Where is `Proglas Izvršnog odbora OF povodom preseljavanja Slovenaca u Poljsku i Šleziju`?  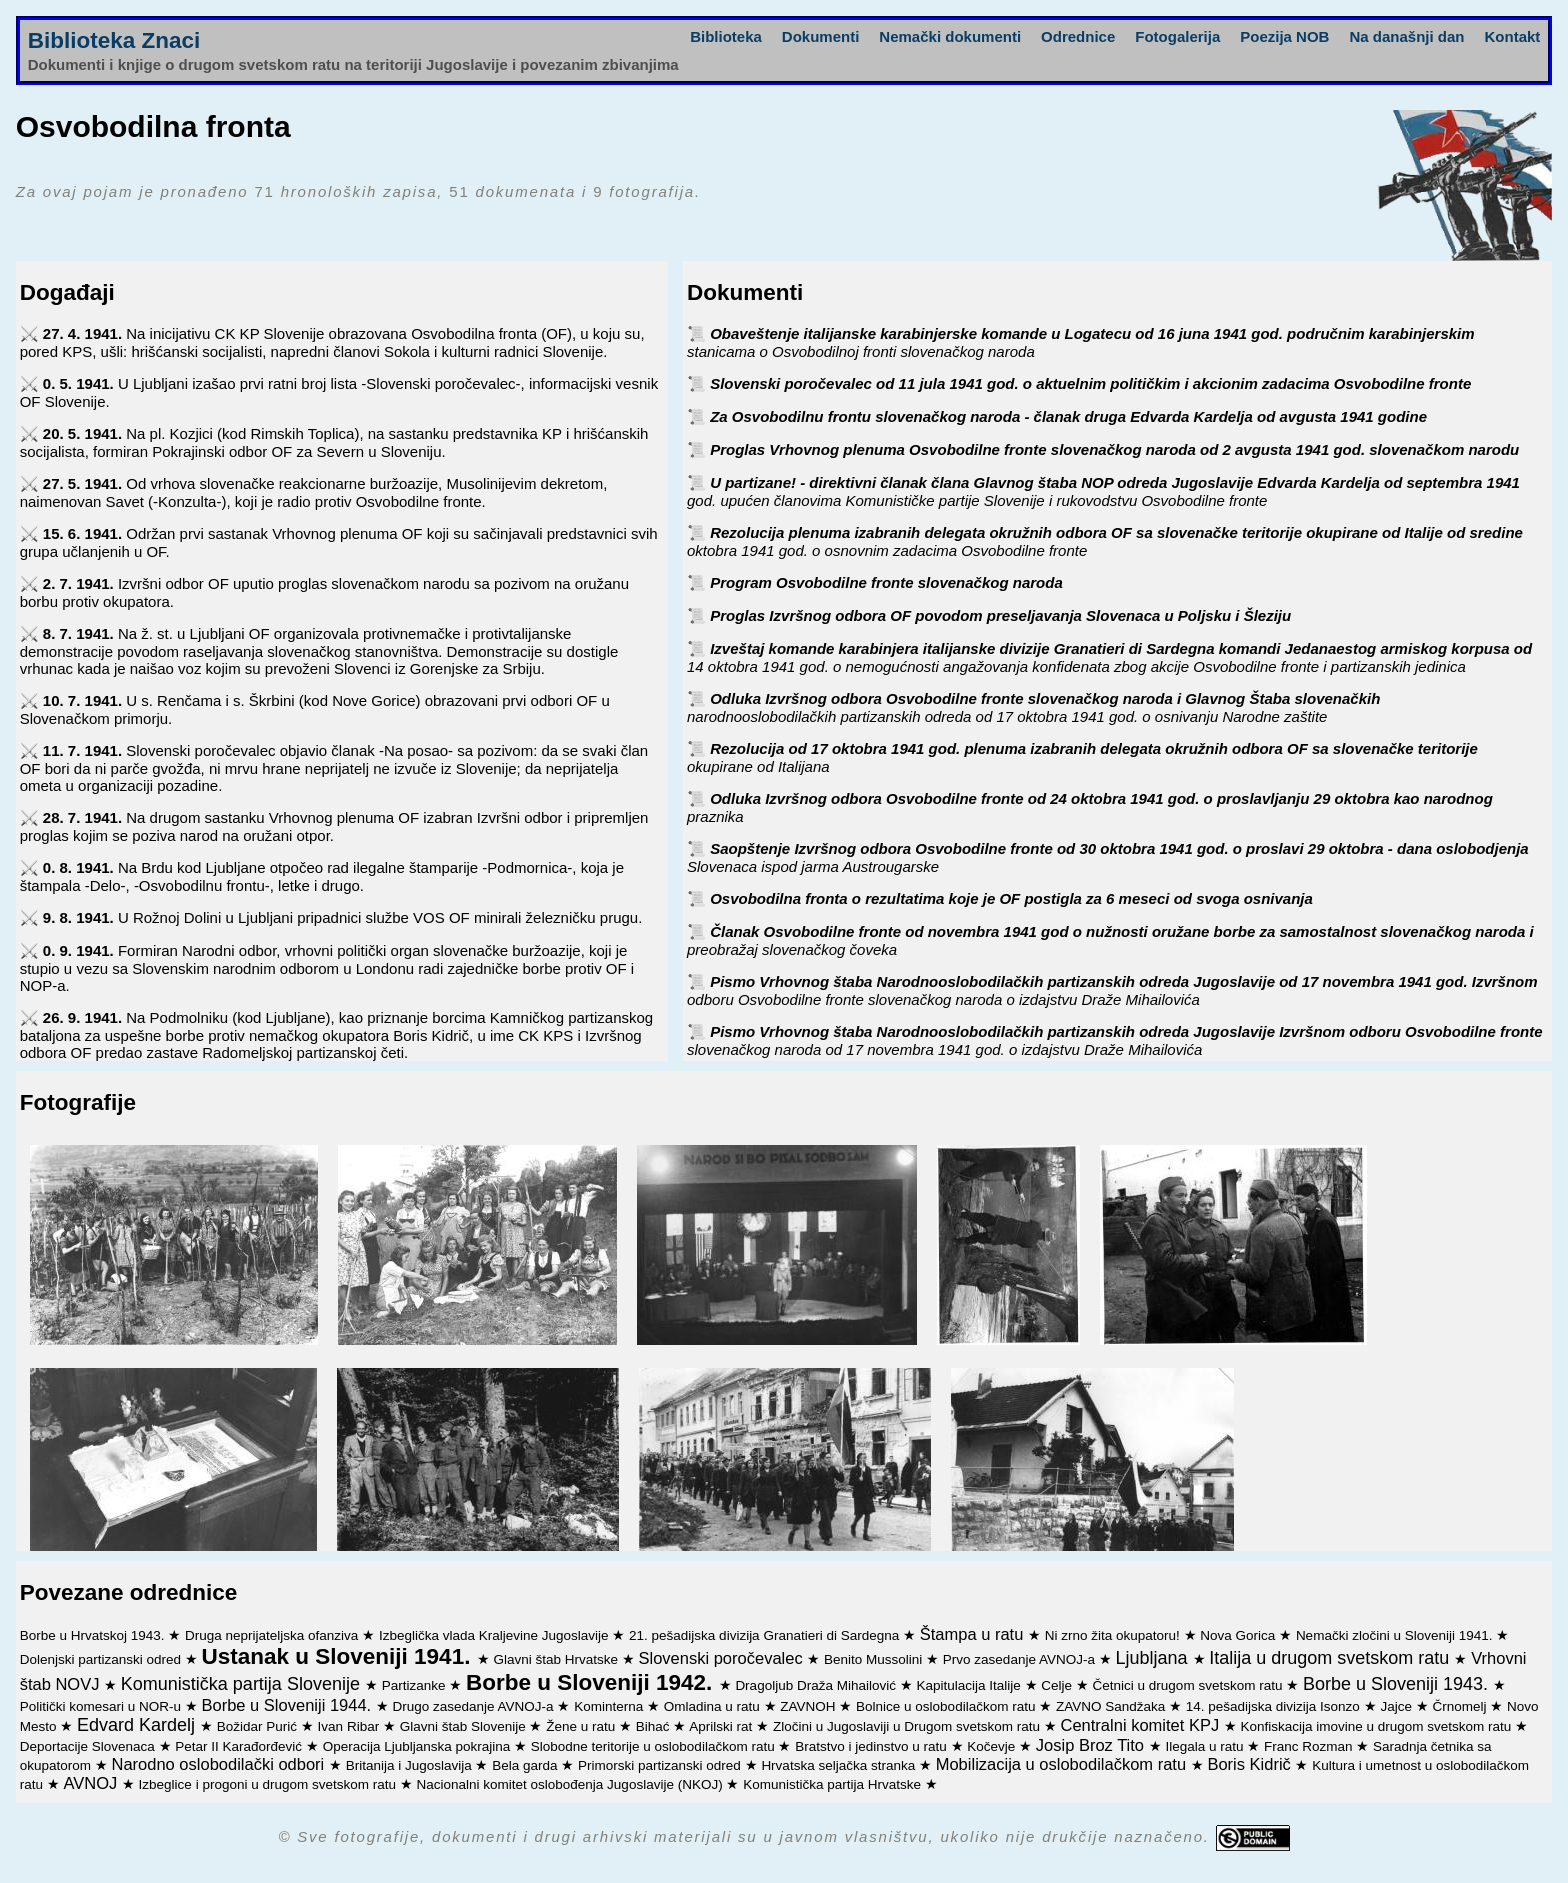 Proglas Izvršnog odbora OF povodom preseljavanja Slovenaca u Poljsku i Šleziju is located at coordinates (1000, 615).